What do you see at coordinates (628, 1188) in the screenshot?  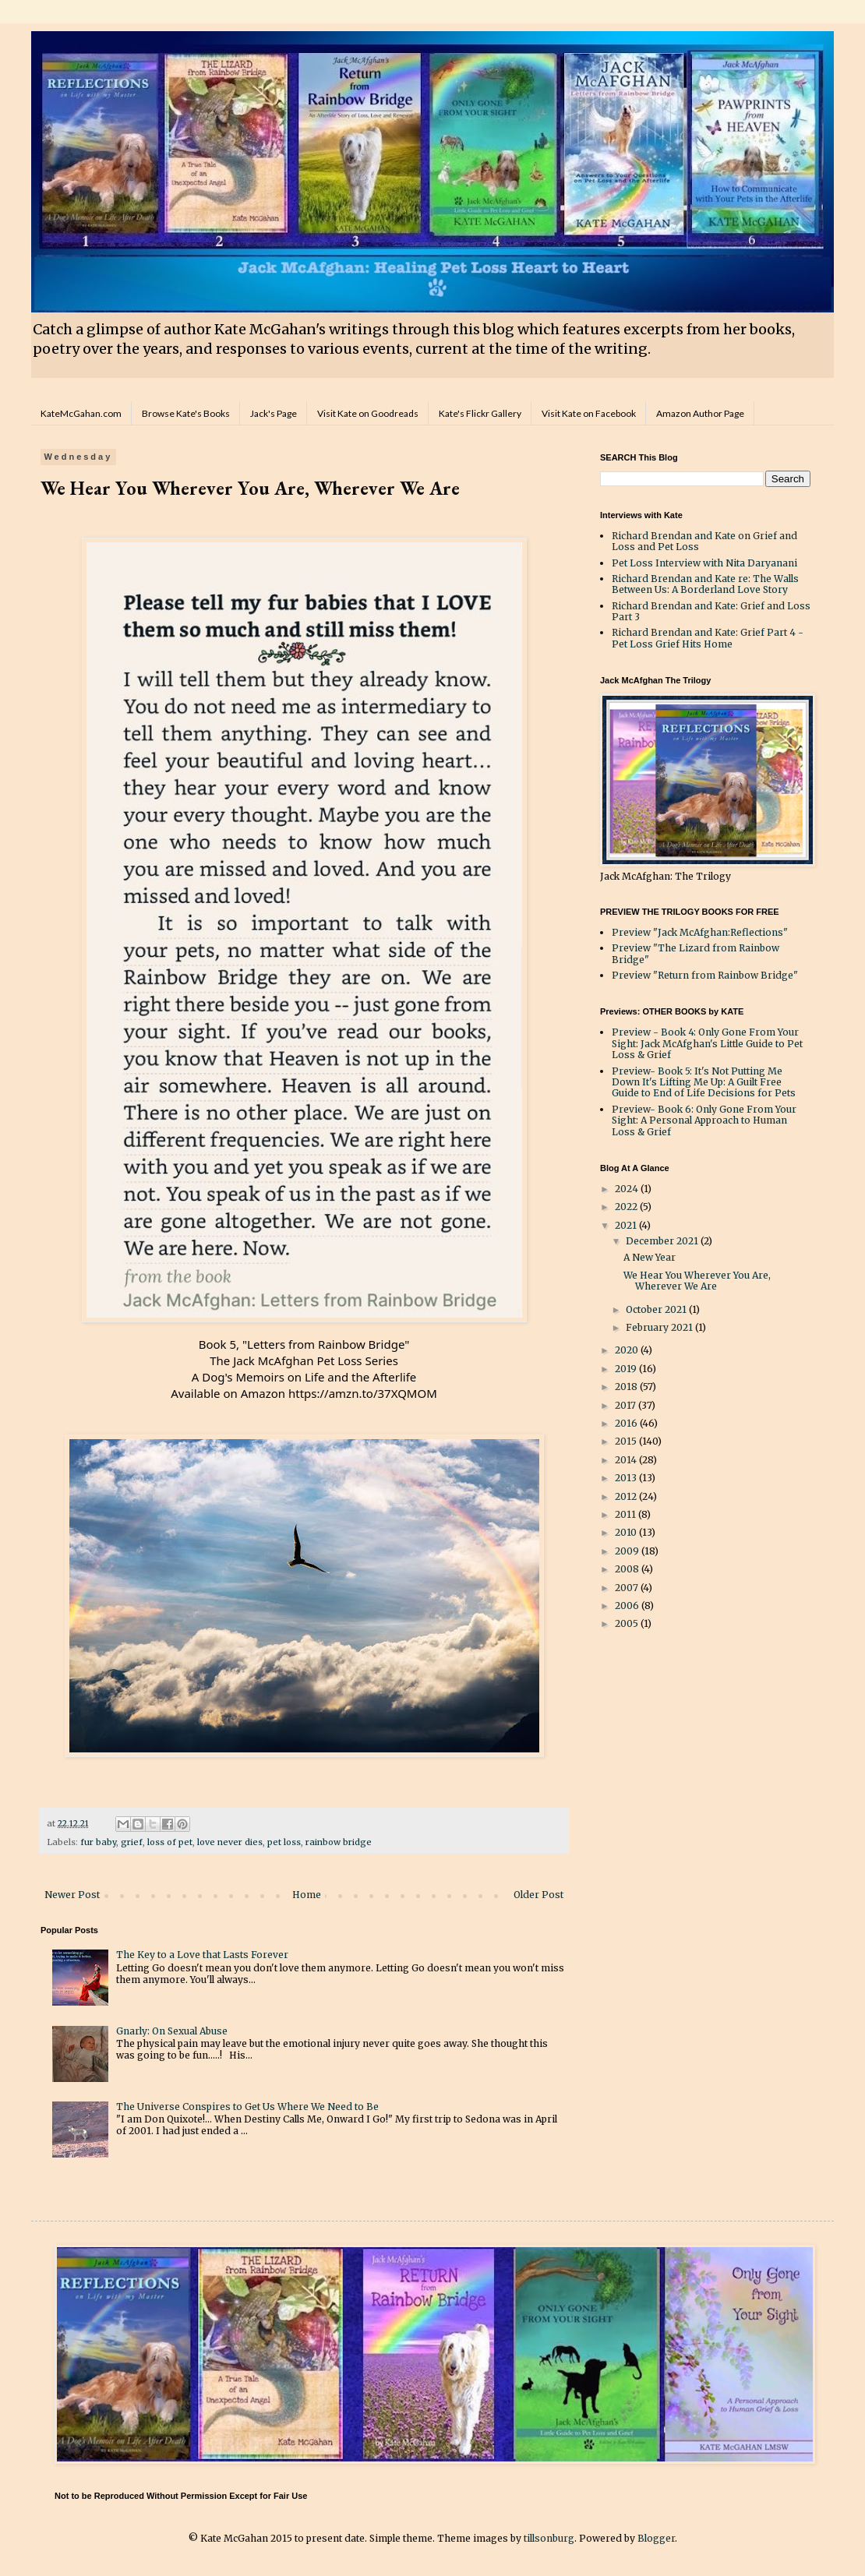 I see `2024` at bounding box center [628, 1188].